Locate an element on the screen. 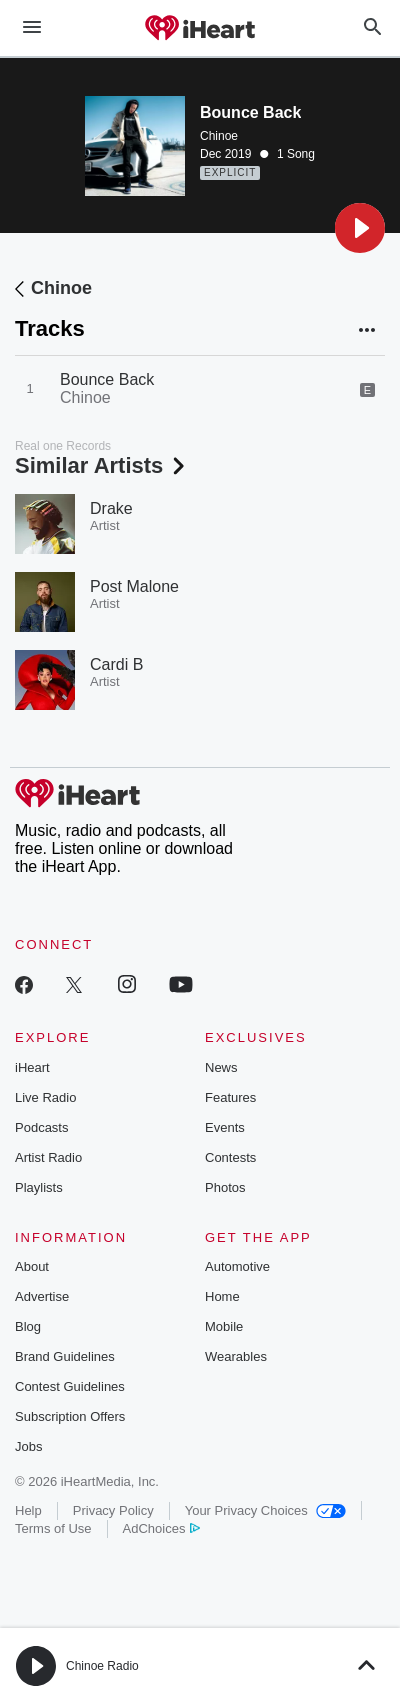 Image resolution: width=400 pixels, height=1703 pixels. Playlists is located at coordinates (39, 1187).